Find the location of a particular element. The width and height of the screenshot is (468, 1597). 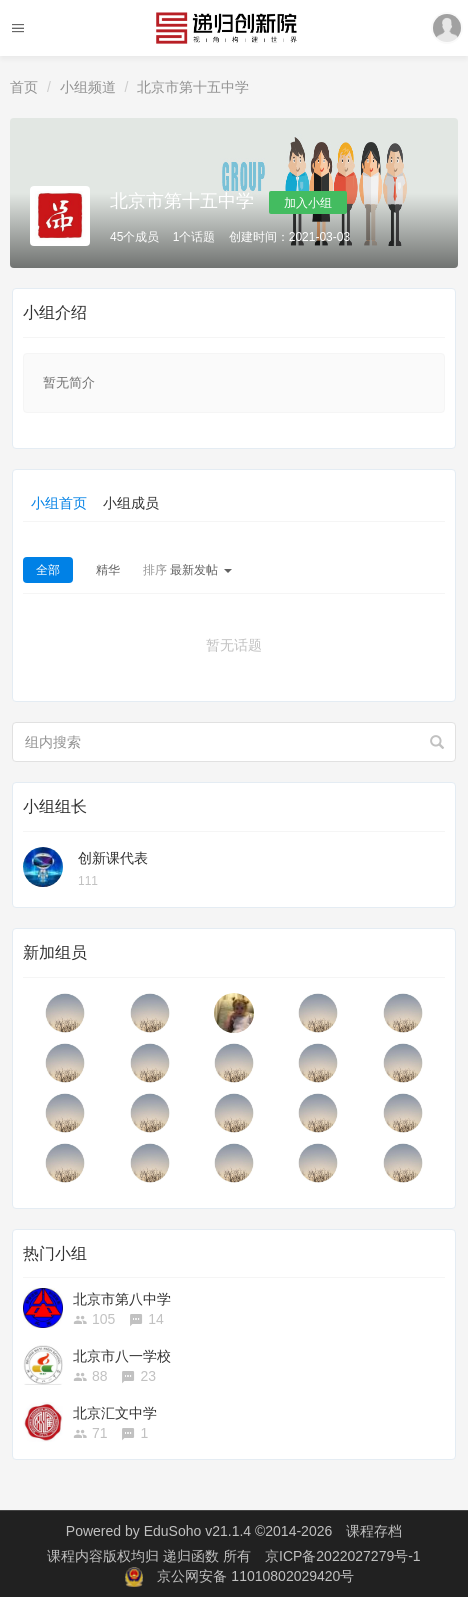

北京市第十五中学 is located at coordinates (193, 87).